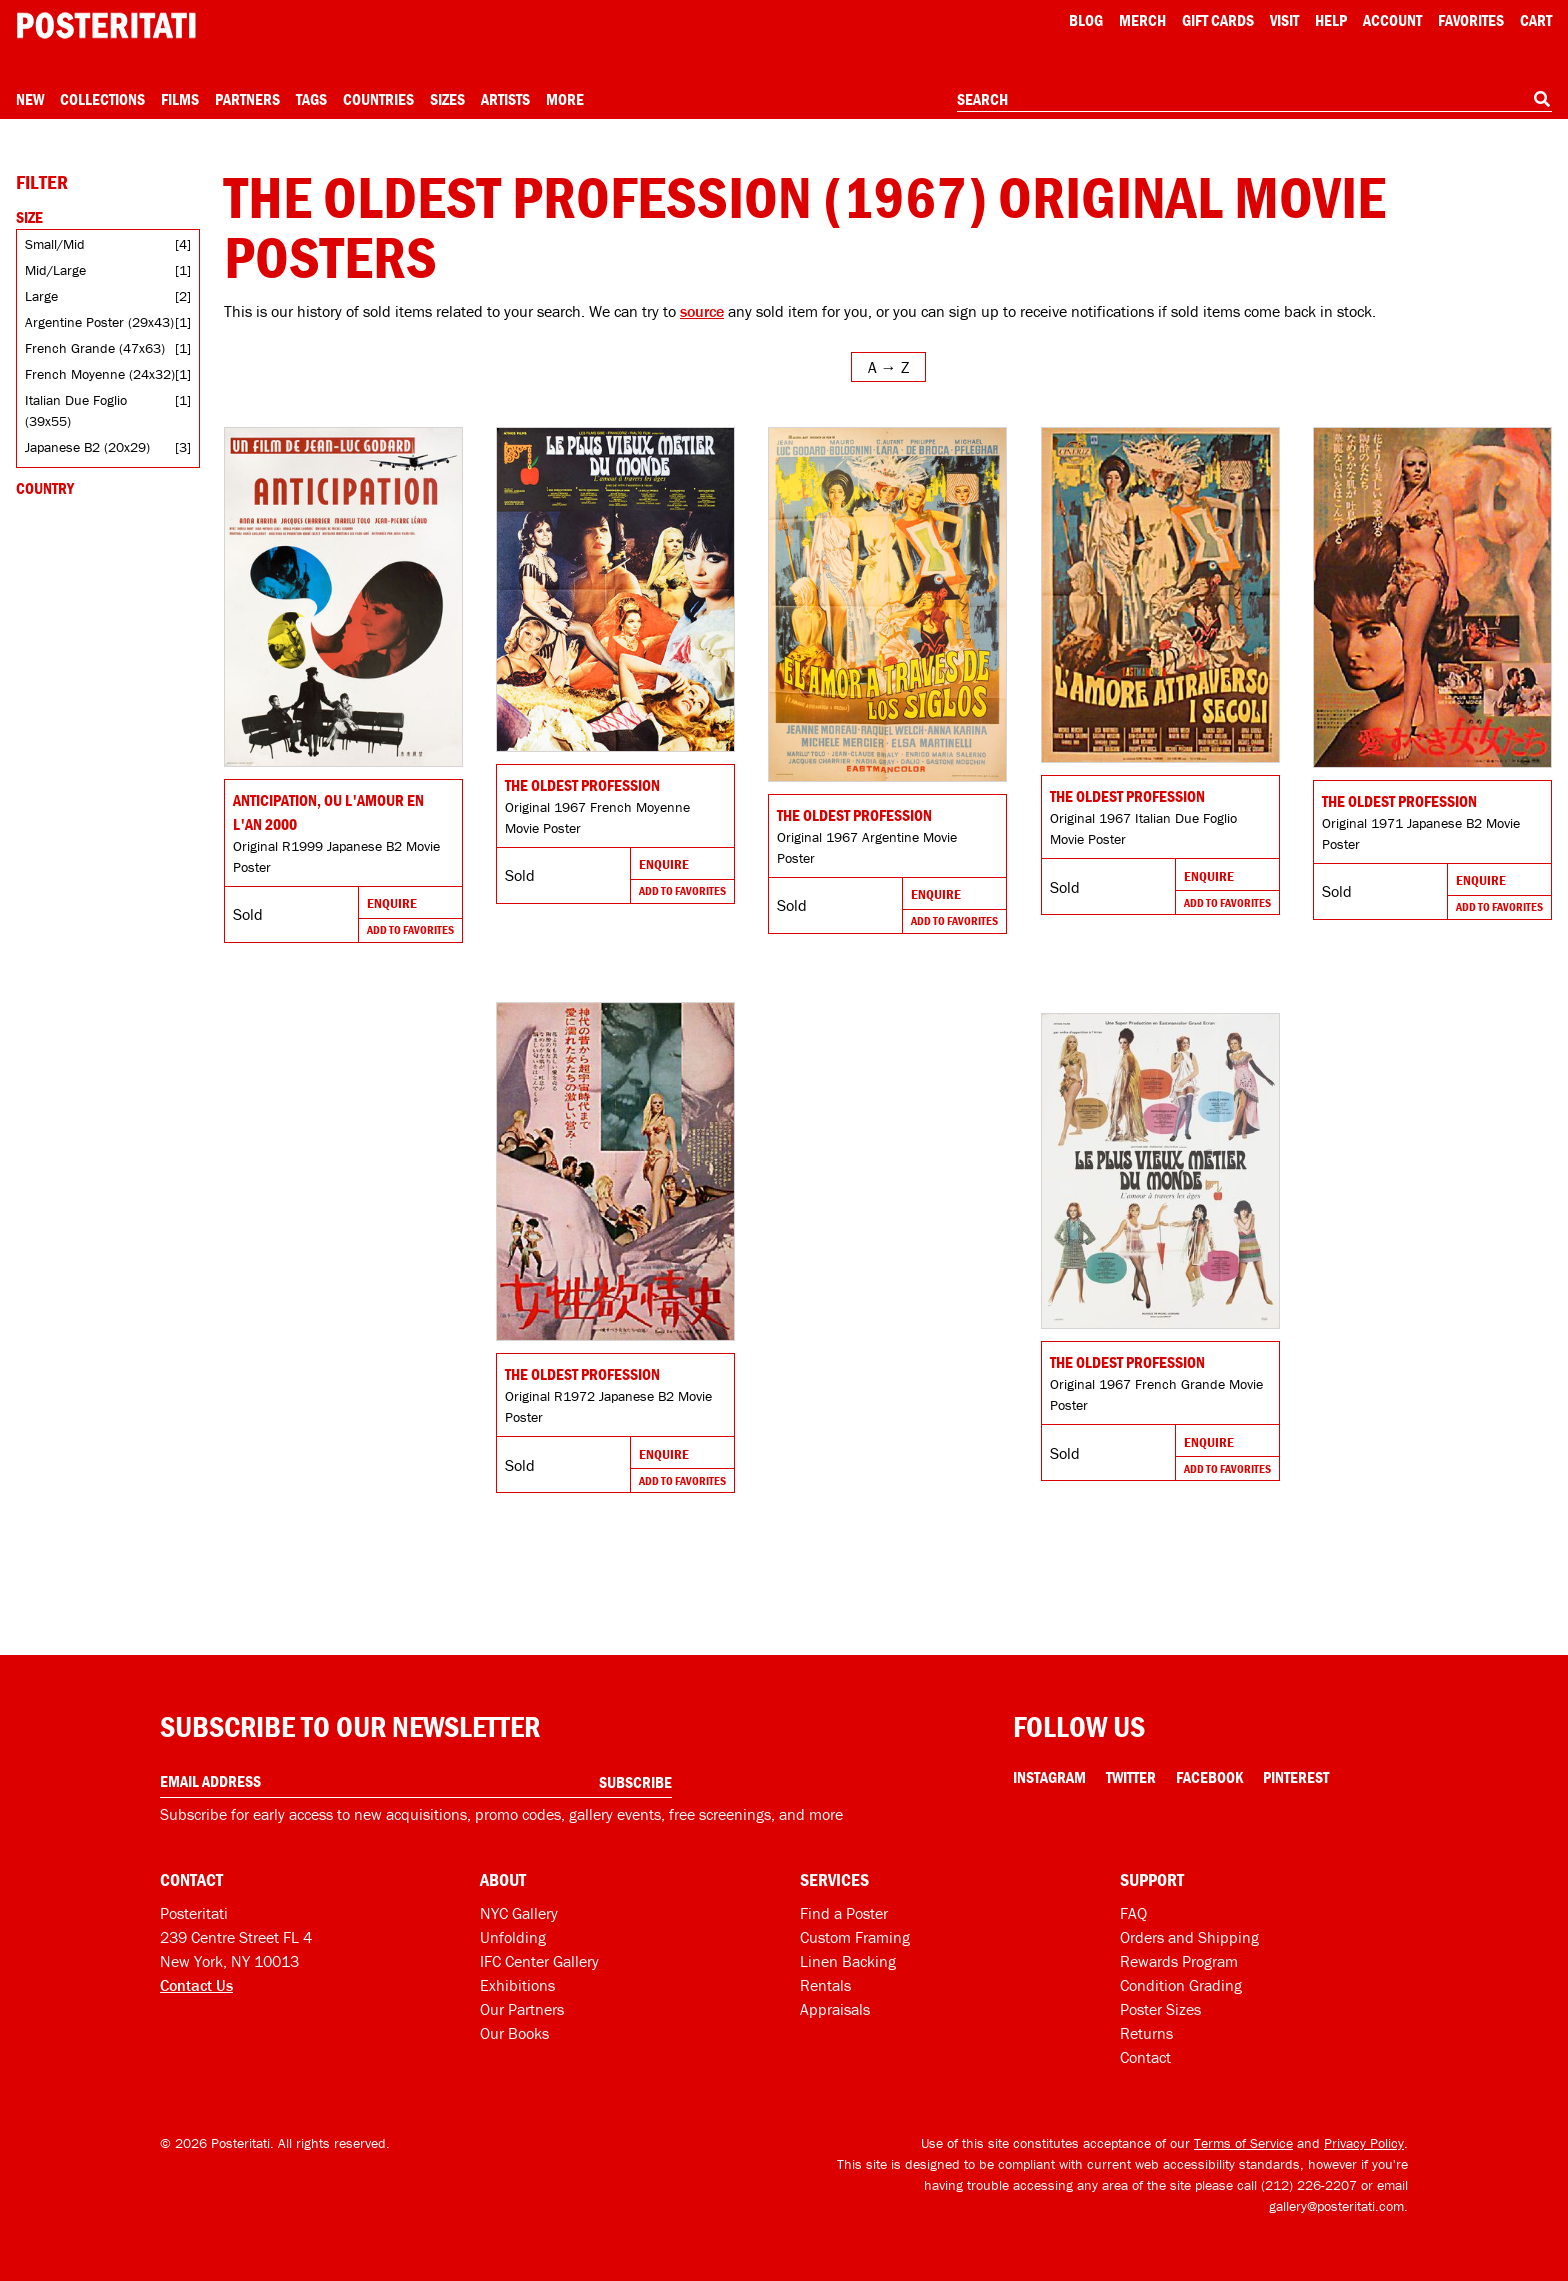  I want to click on Collections [Open collections menu], so click(102, 99).